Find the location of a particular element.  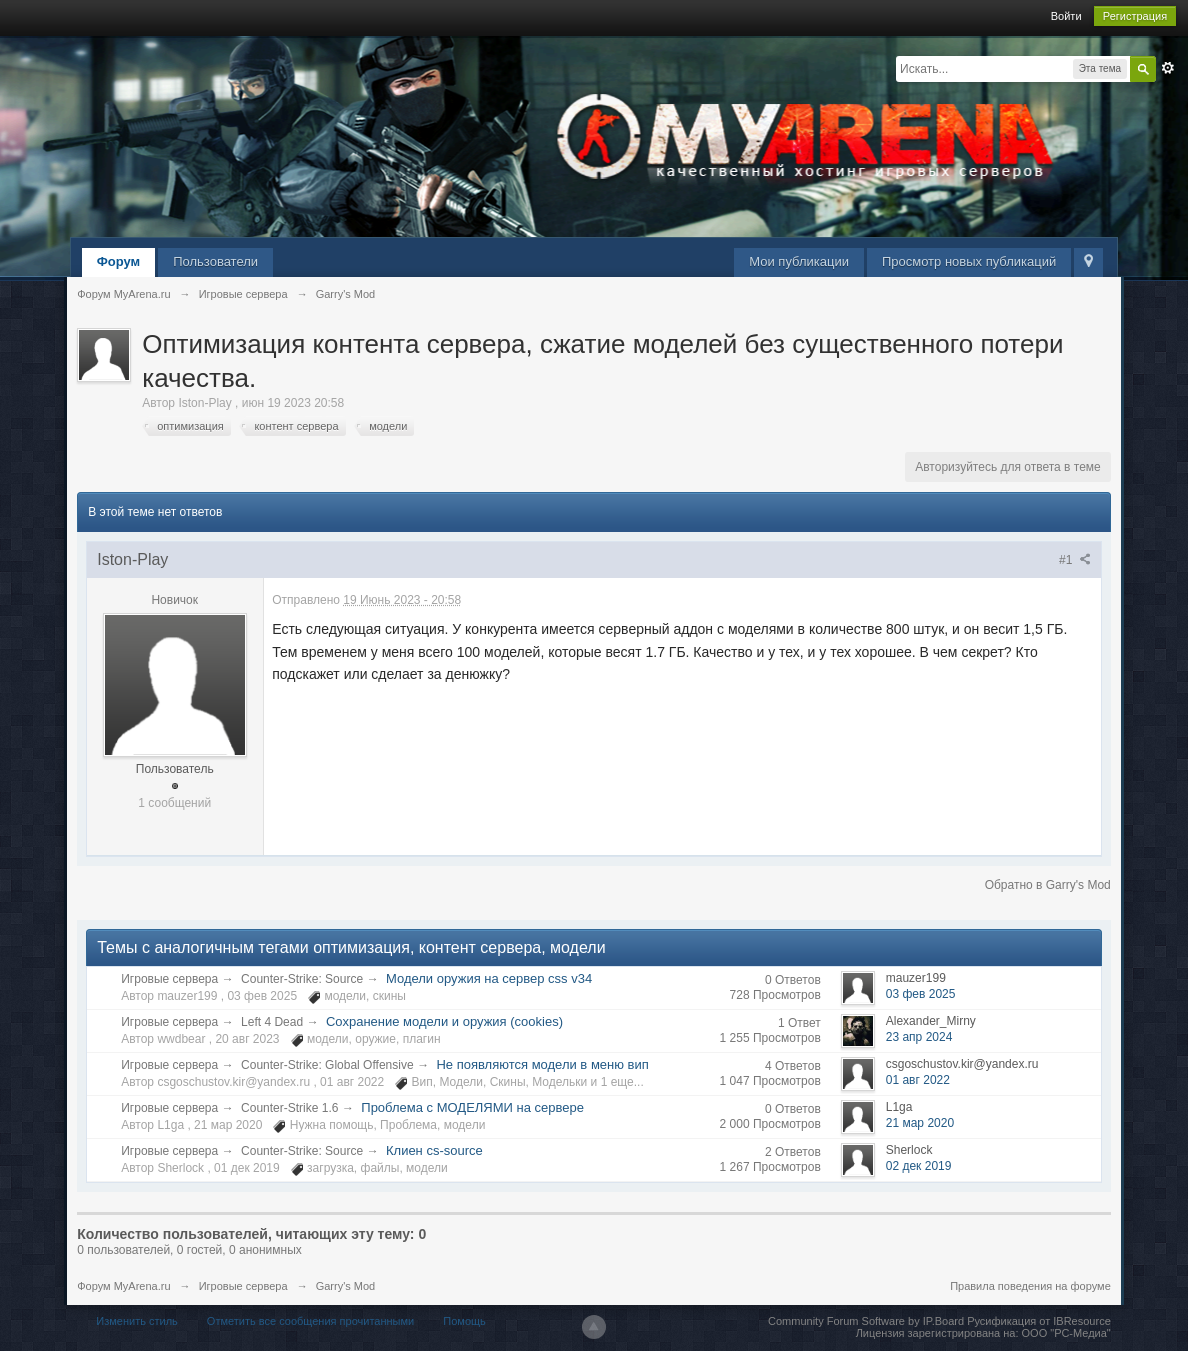

Мои публикации is located at coordinates (799, 261).